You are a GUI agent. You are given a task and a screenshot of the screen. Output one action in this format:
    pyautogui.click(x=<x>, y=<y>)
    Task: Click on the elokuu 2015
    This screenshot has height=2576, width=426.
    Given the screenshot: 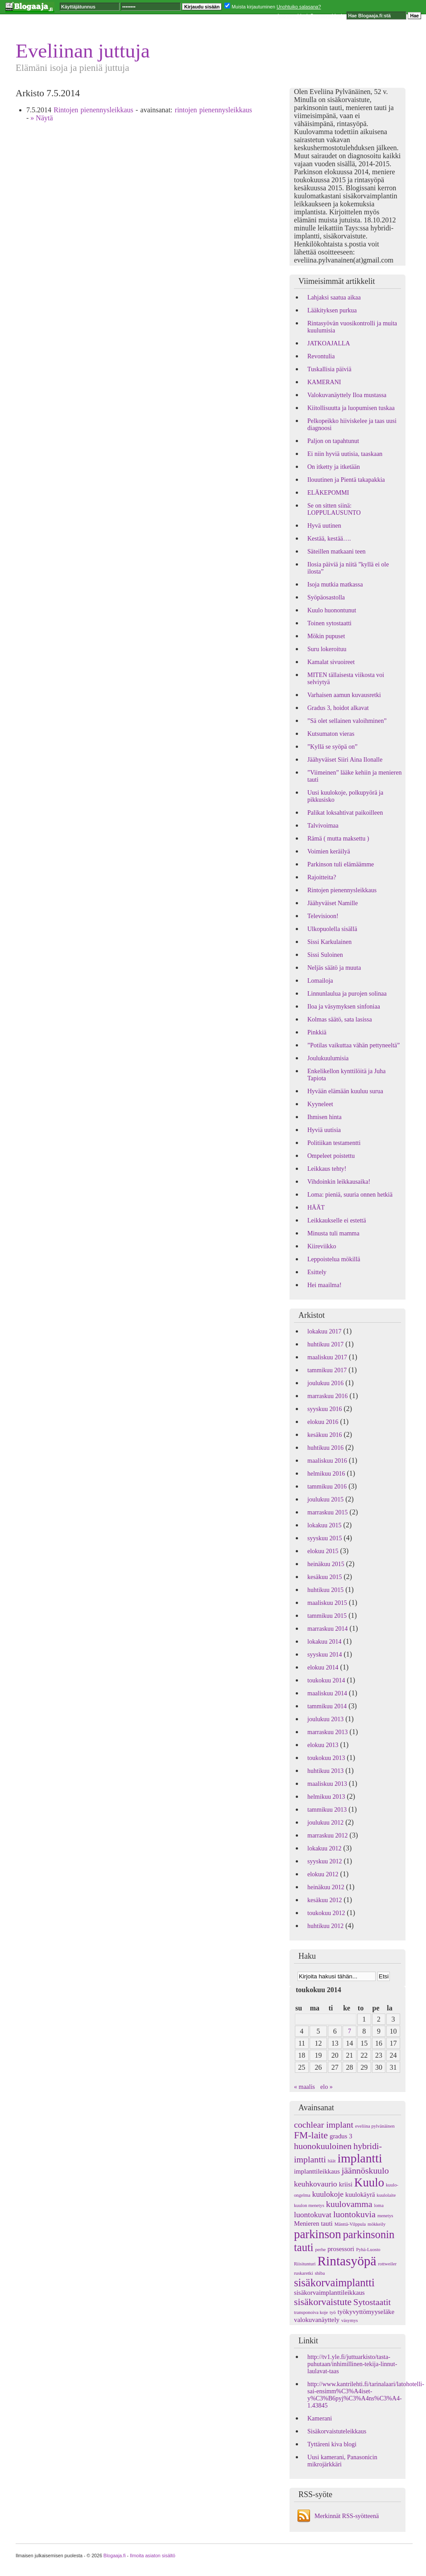 What is the action you would take?
    pyautogui.click(x=323, y=1551)
    